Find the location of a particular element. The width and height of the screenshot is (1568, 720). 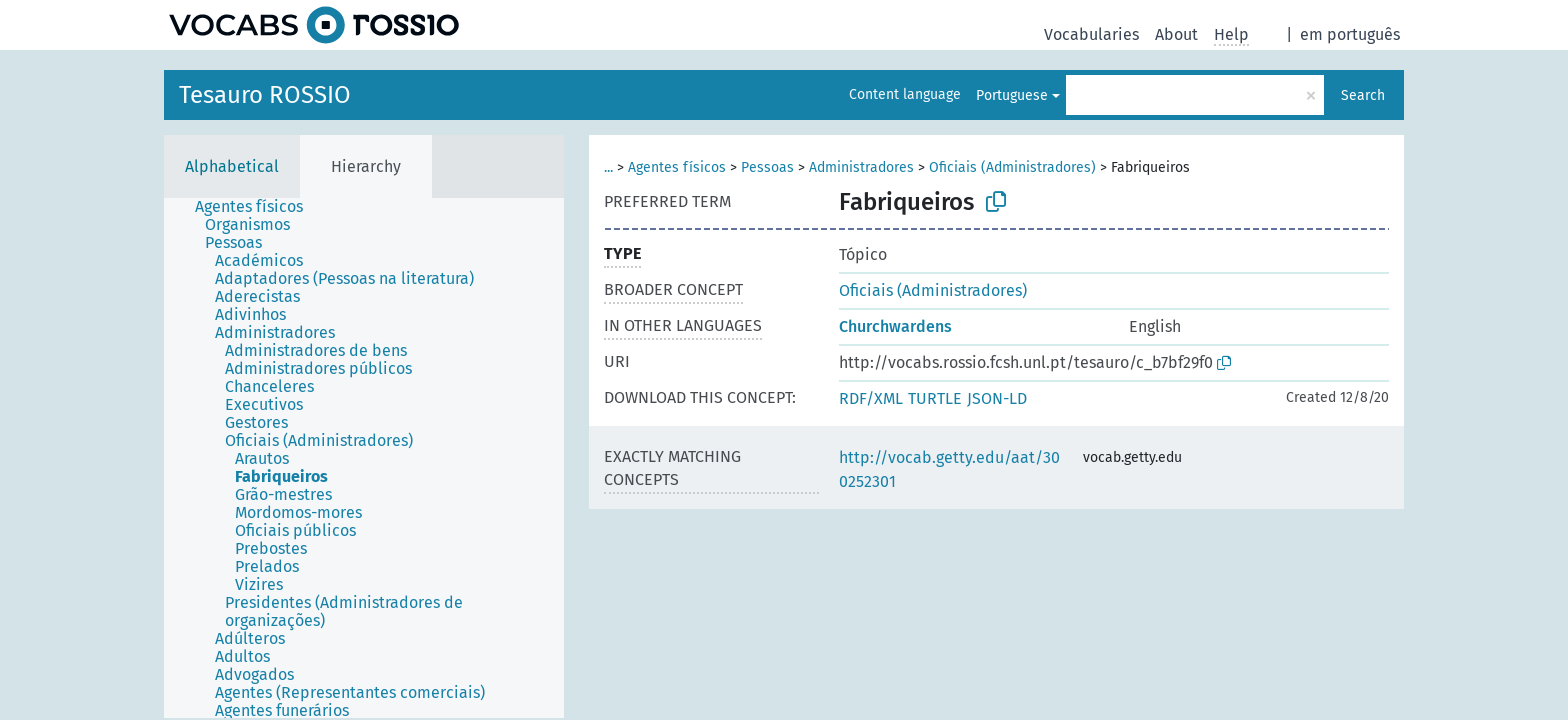

http://vocab.getty.edu/aat/300252301 is located at coordinates (949, 469).